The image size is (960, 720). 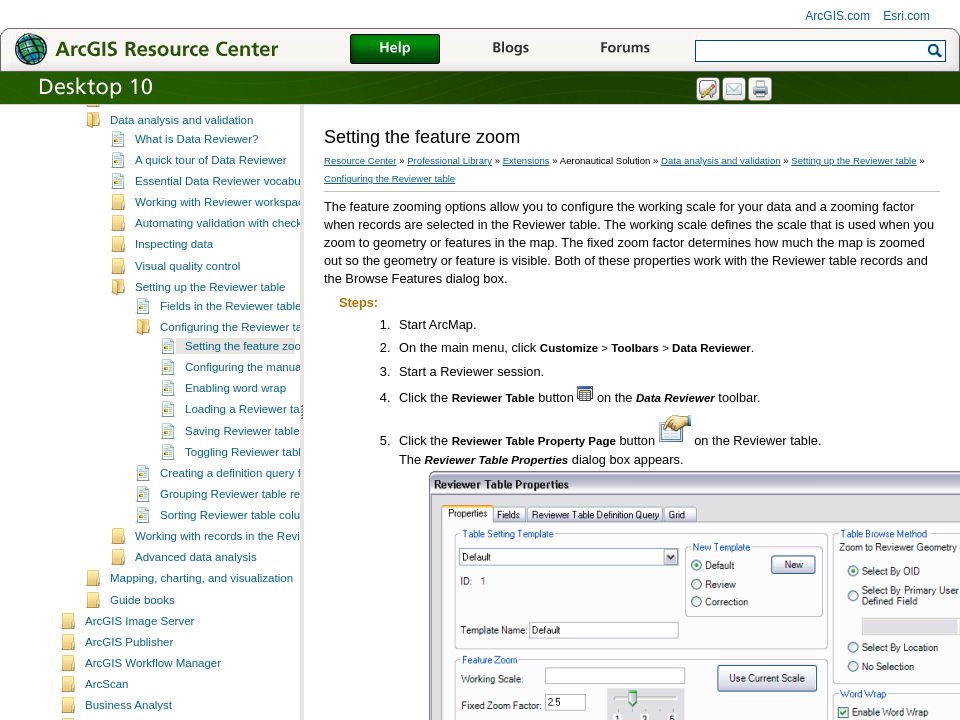 What do you see at coordinates (283, 368) in the screenshot?
I see `Configuring the manual review method` at bounding box center [283, 368].